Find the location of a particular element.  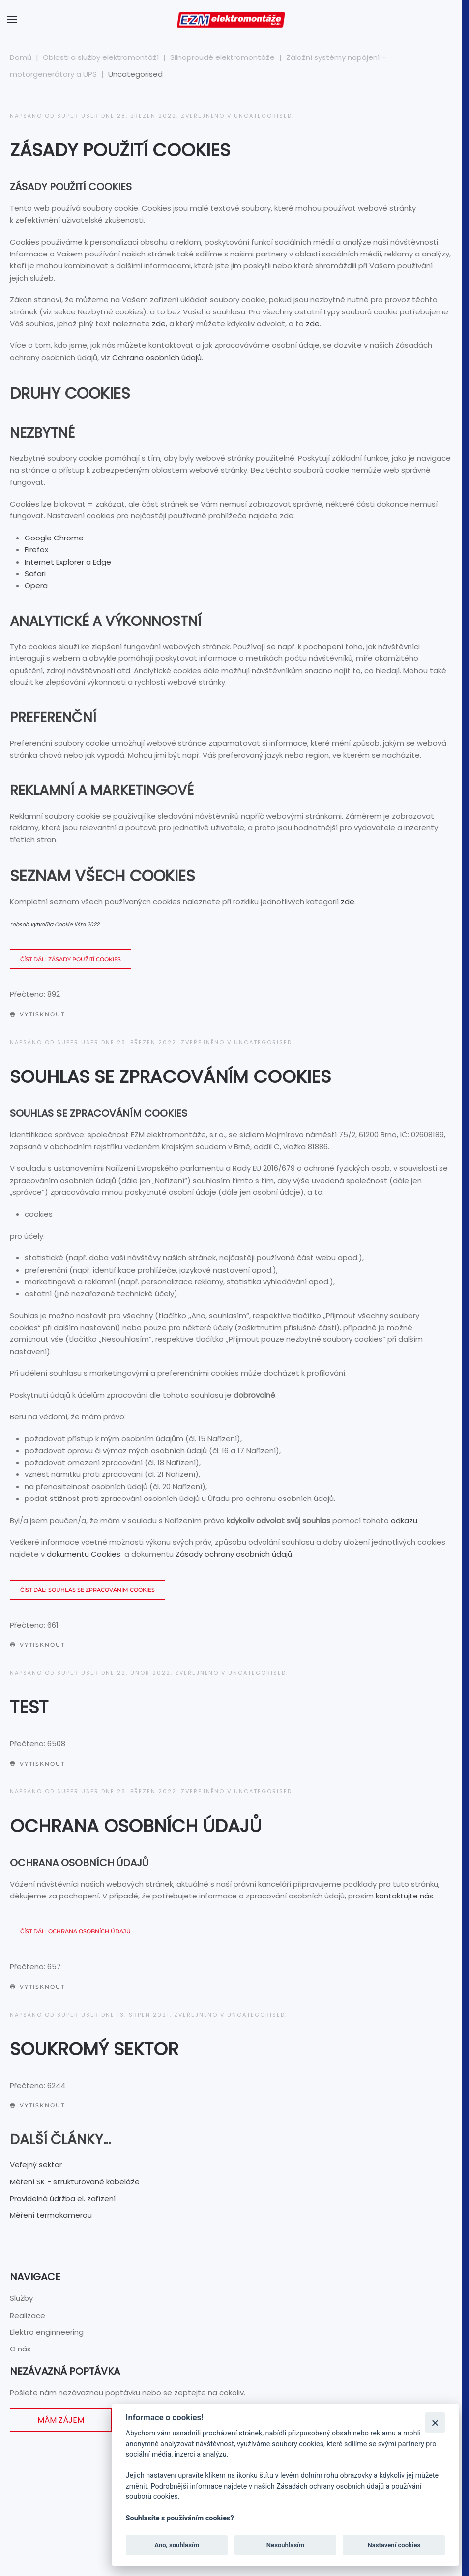

Internet Explorer a Edge is located at coordinates (68, 562).